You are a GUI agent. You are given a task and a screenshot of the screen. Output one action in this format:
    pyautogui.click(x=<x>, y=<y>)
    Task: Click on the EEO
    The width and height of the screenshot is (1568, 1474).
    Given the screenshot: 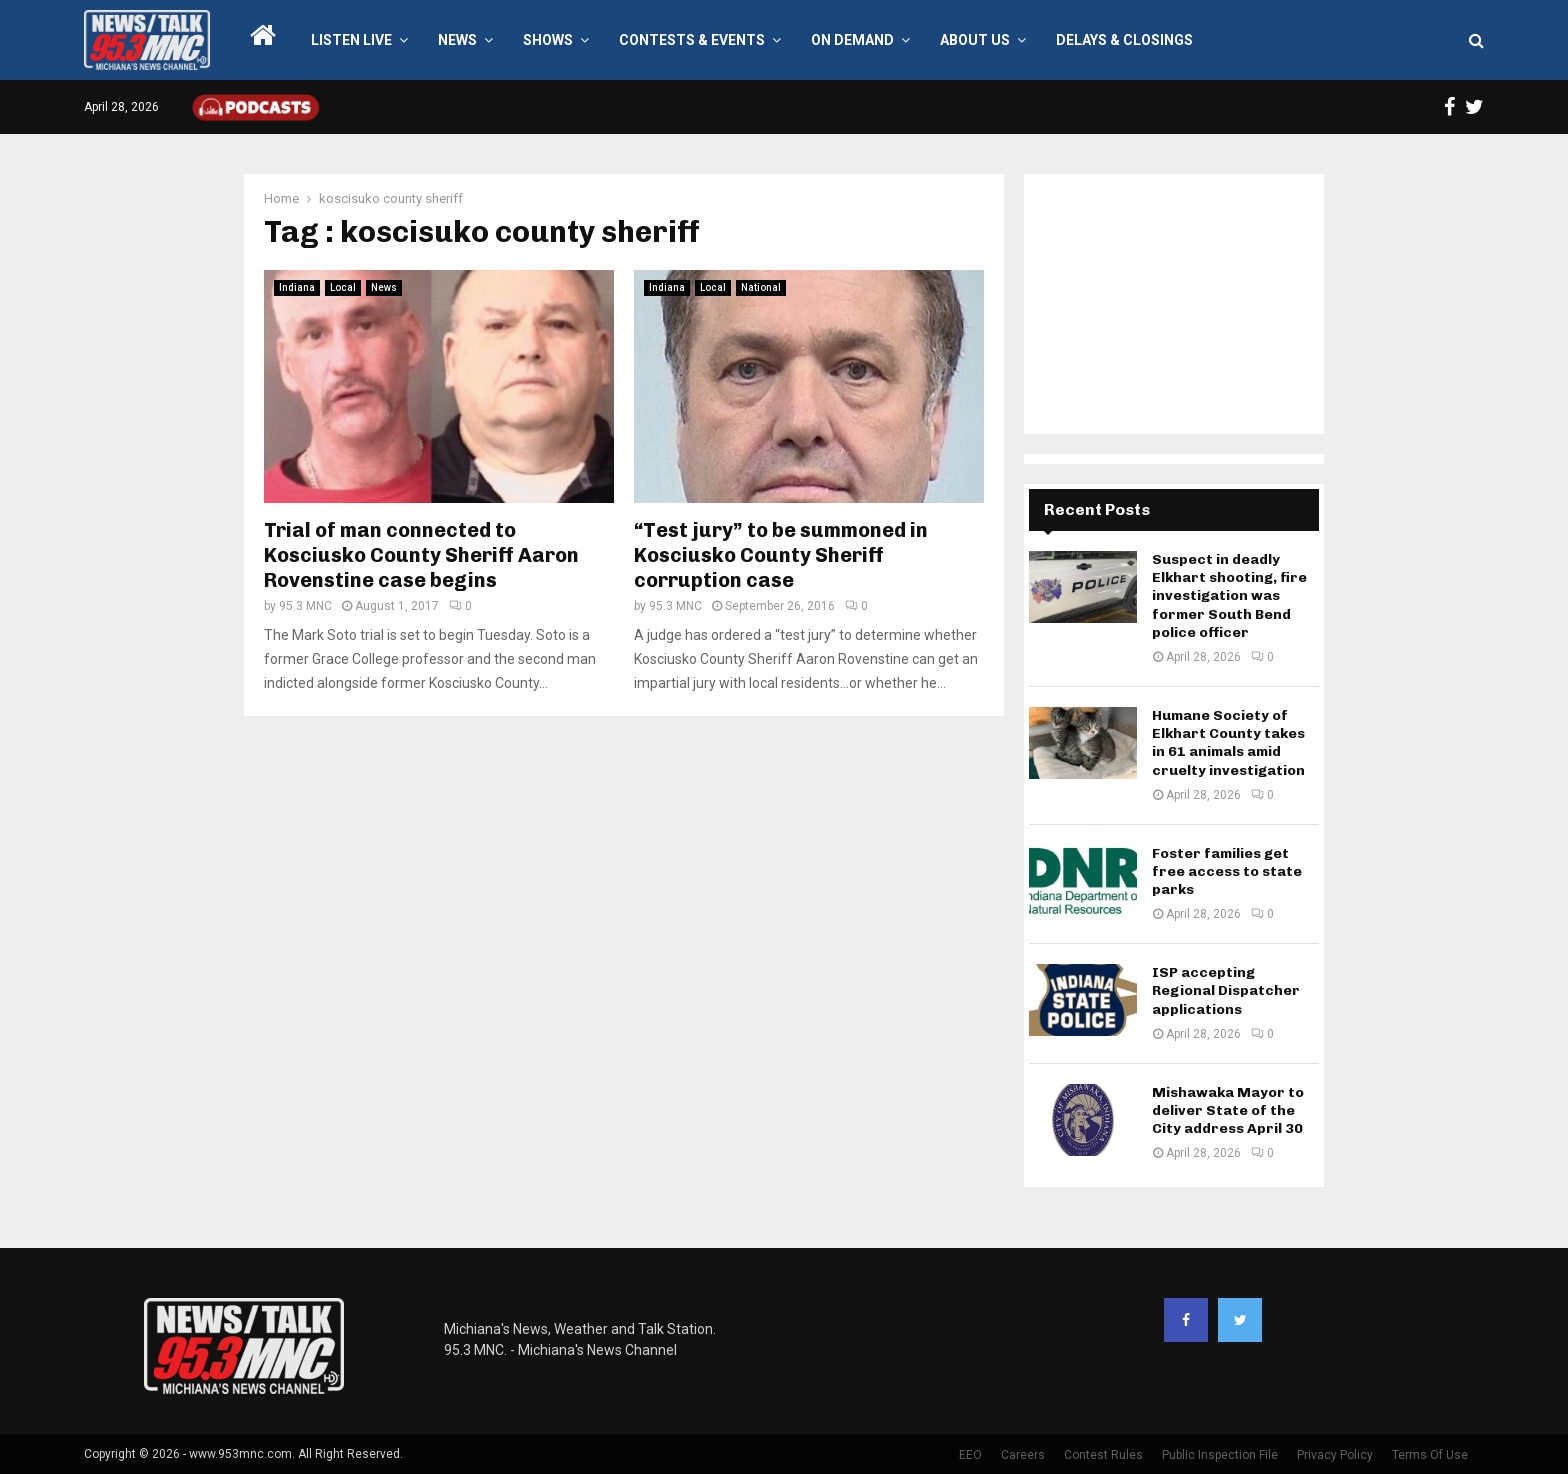 What is the action you would take?
    pyautogui.click(x=970, y=1455)
    